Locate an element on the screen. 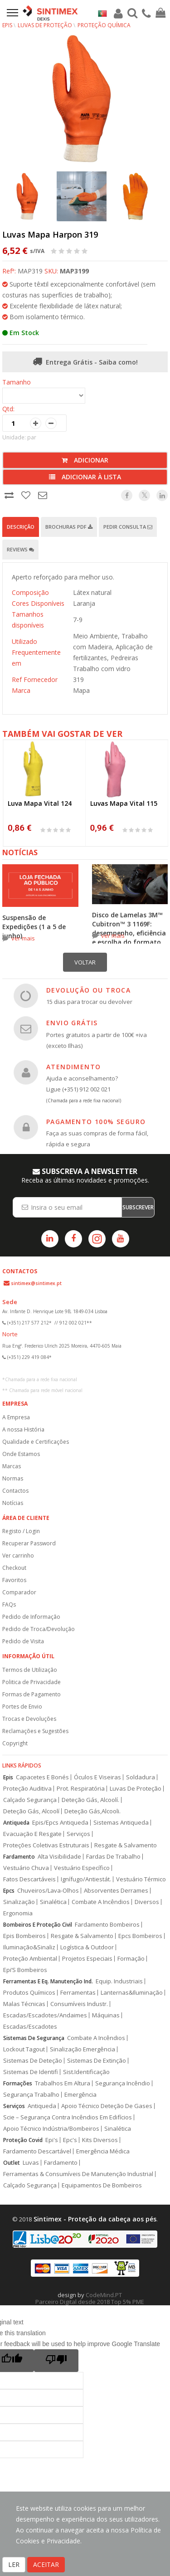 The height and width of the screenshot is (2576, 170). Resgate & Salvamento is located at coordinates (125, 1845).